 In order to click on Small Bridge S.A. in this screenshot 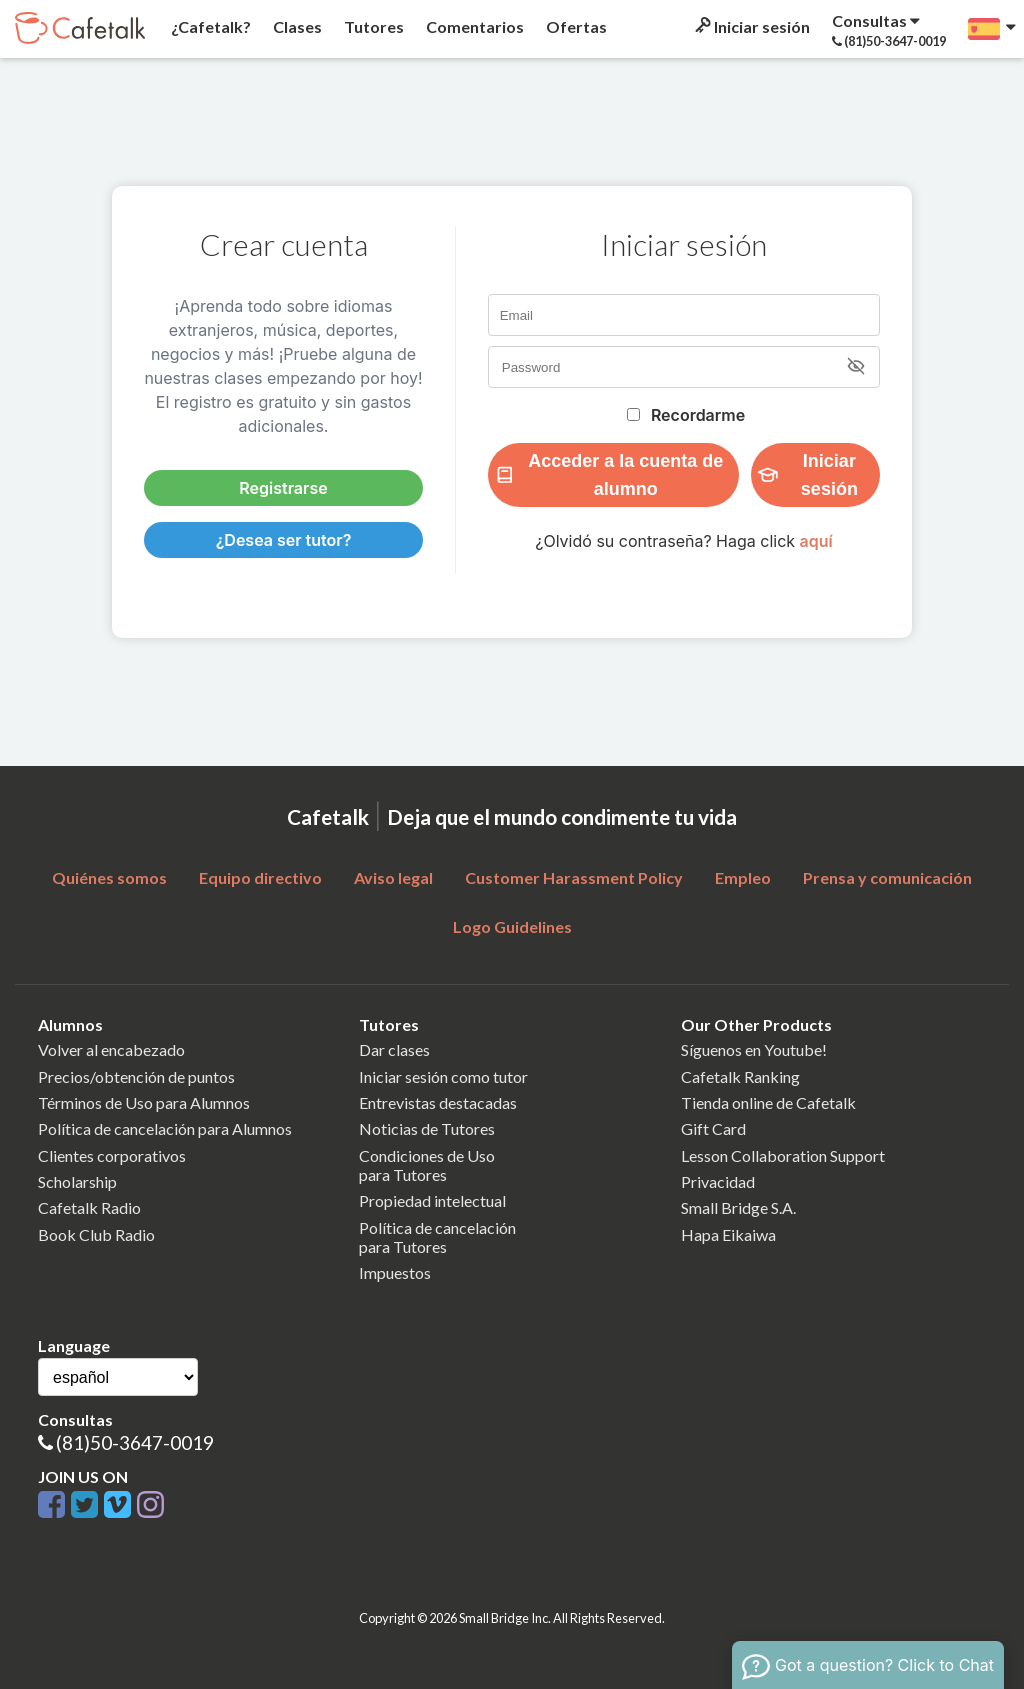, I will do `click(738, 1207)`.